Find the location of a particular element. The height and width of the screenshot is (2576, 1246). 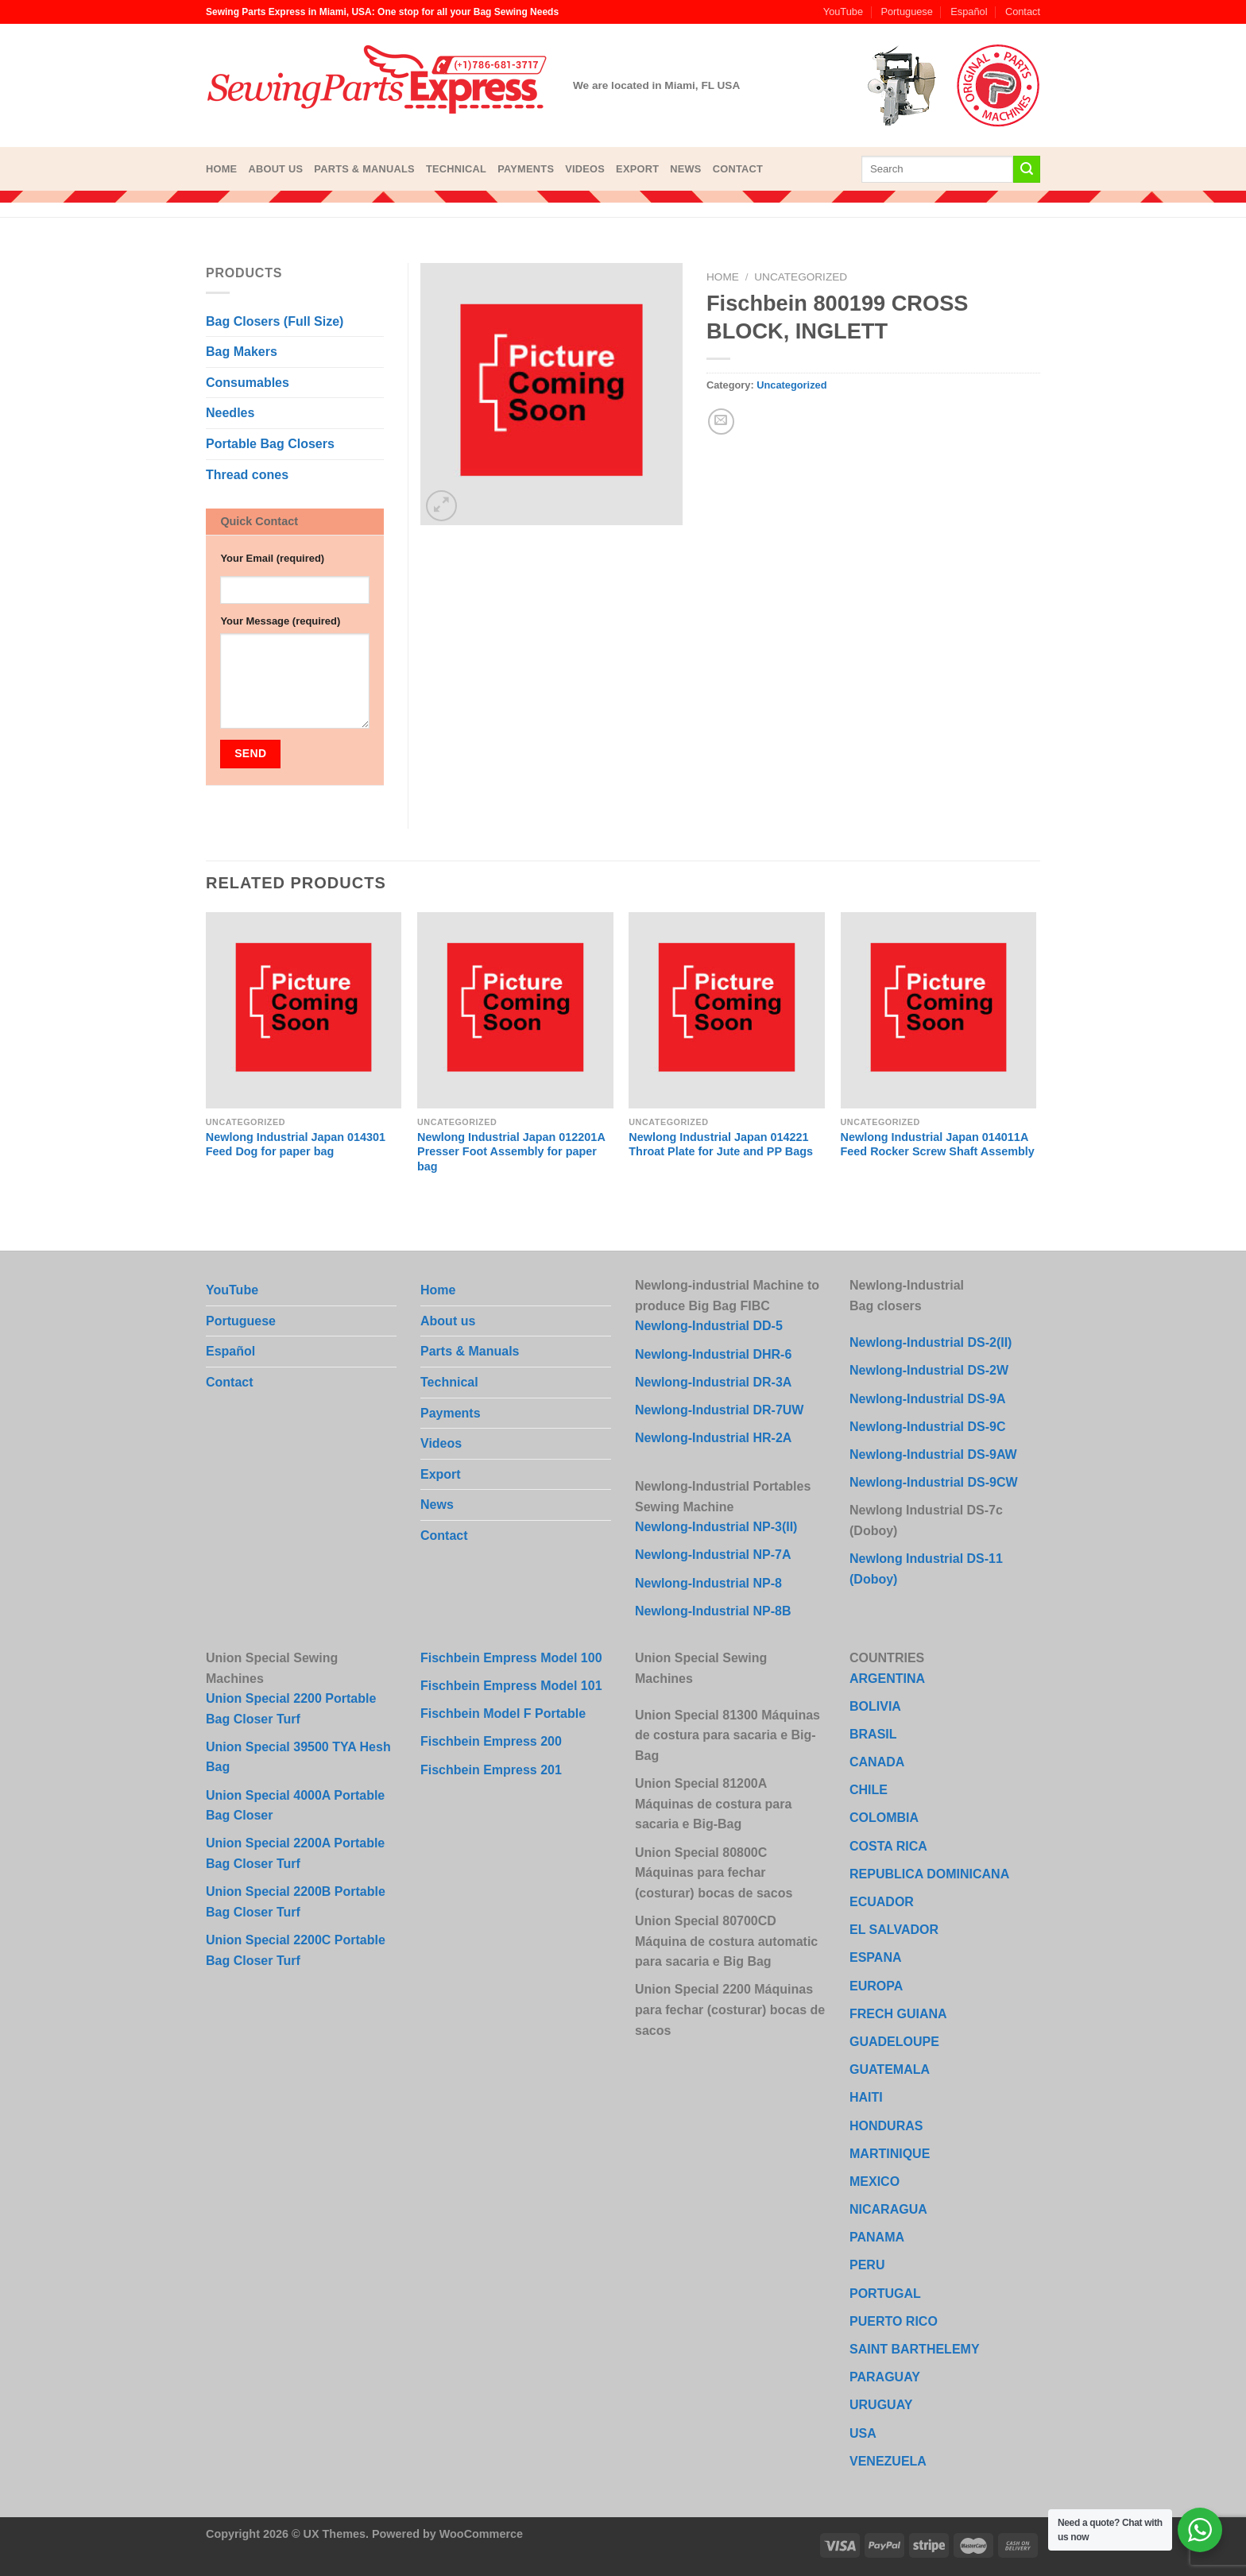

Contact is located at coordinates (1022, 11).